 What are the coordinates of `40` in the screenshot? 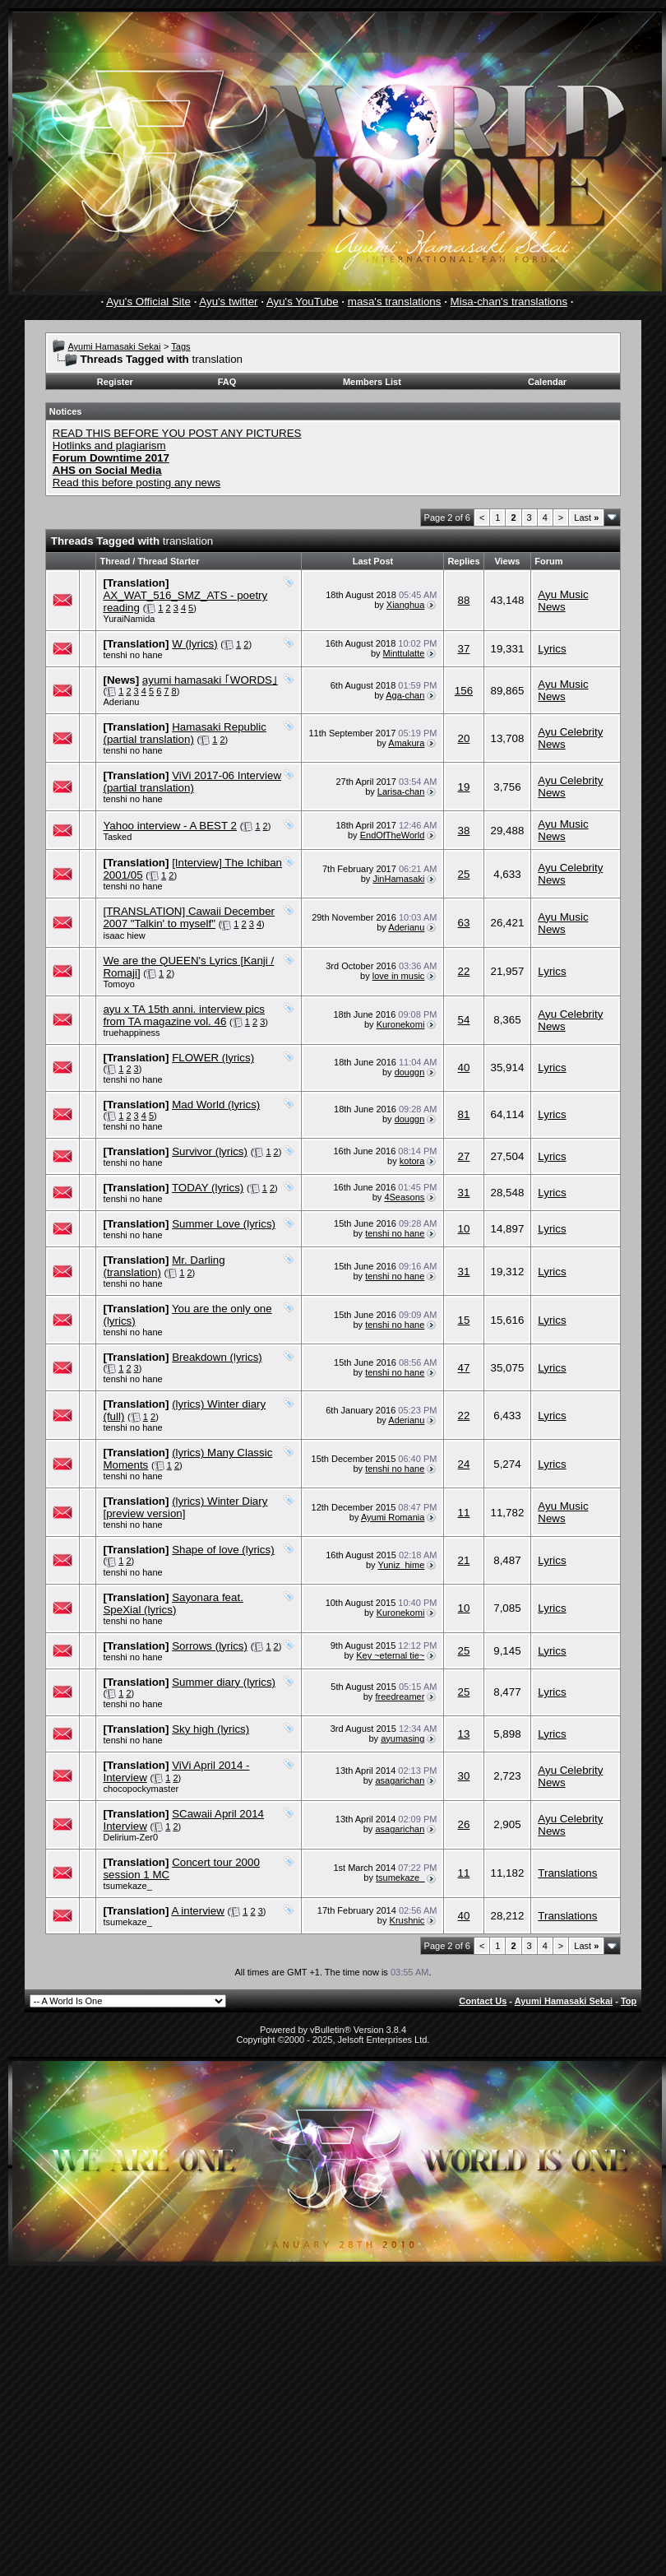 It's located at (464, 1067).